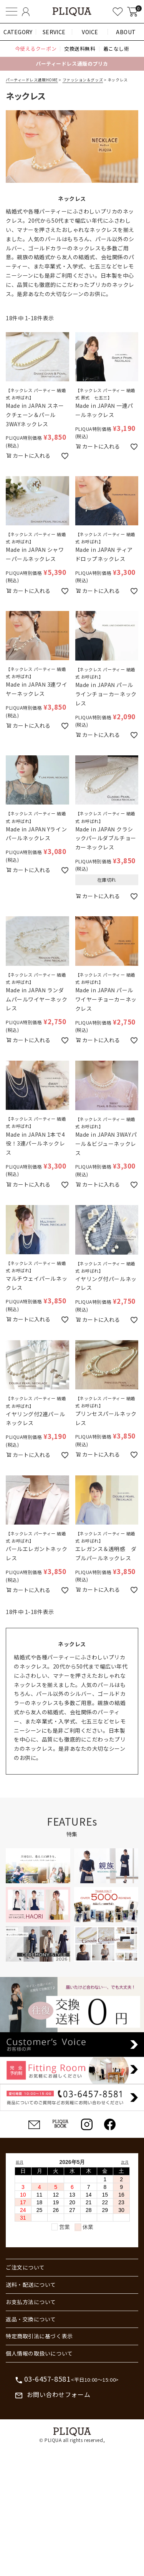 This screenshot has width=144, height=2576. Describe the element at coordinates (54, 32) in the screenshot. I see `SERVICE [button]` at that location.